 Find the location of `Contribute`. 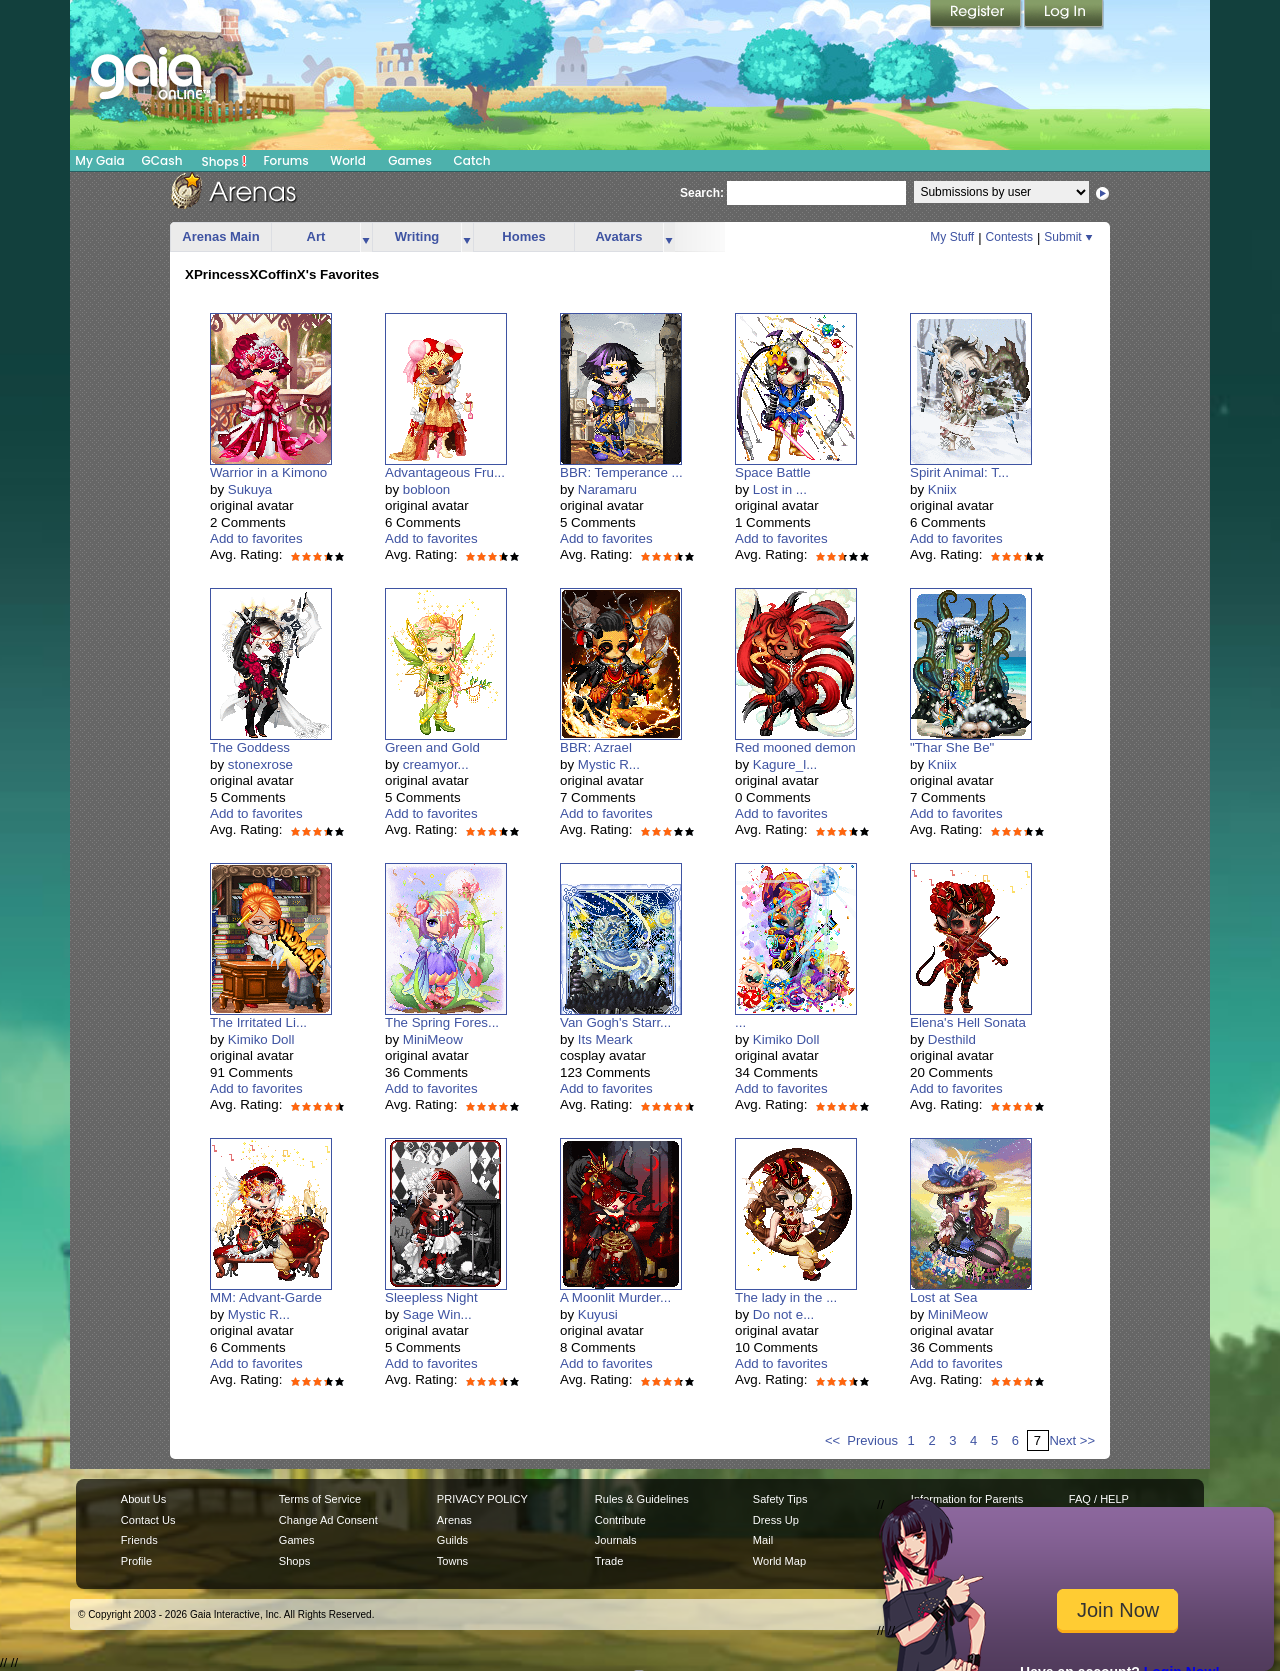

Contribute is located at coordinates (620, 1520).